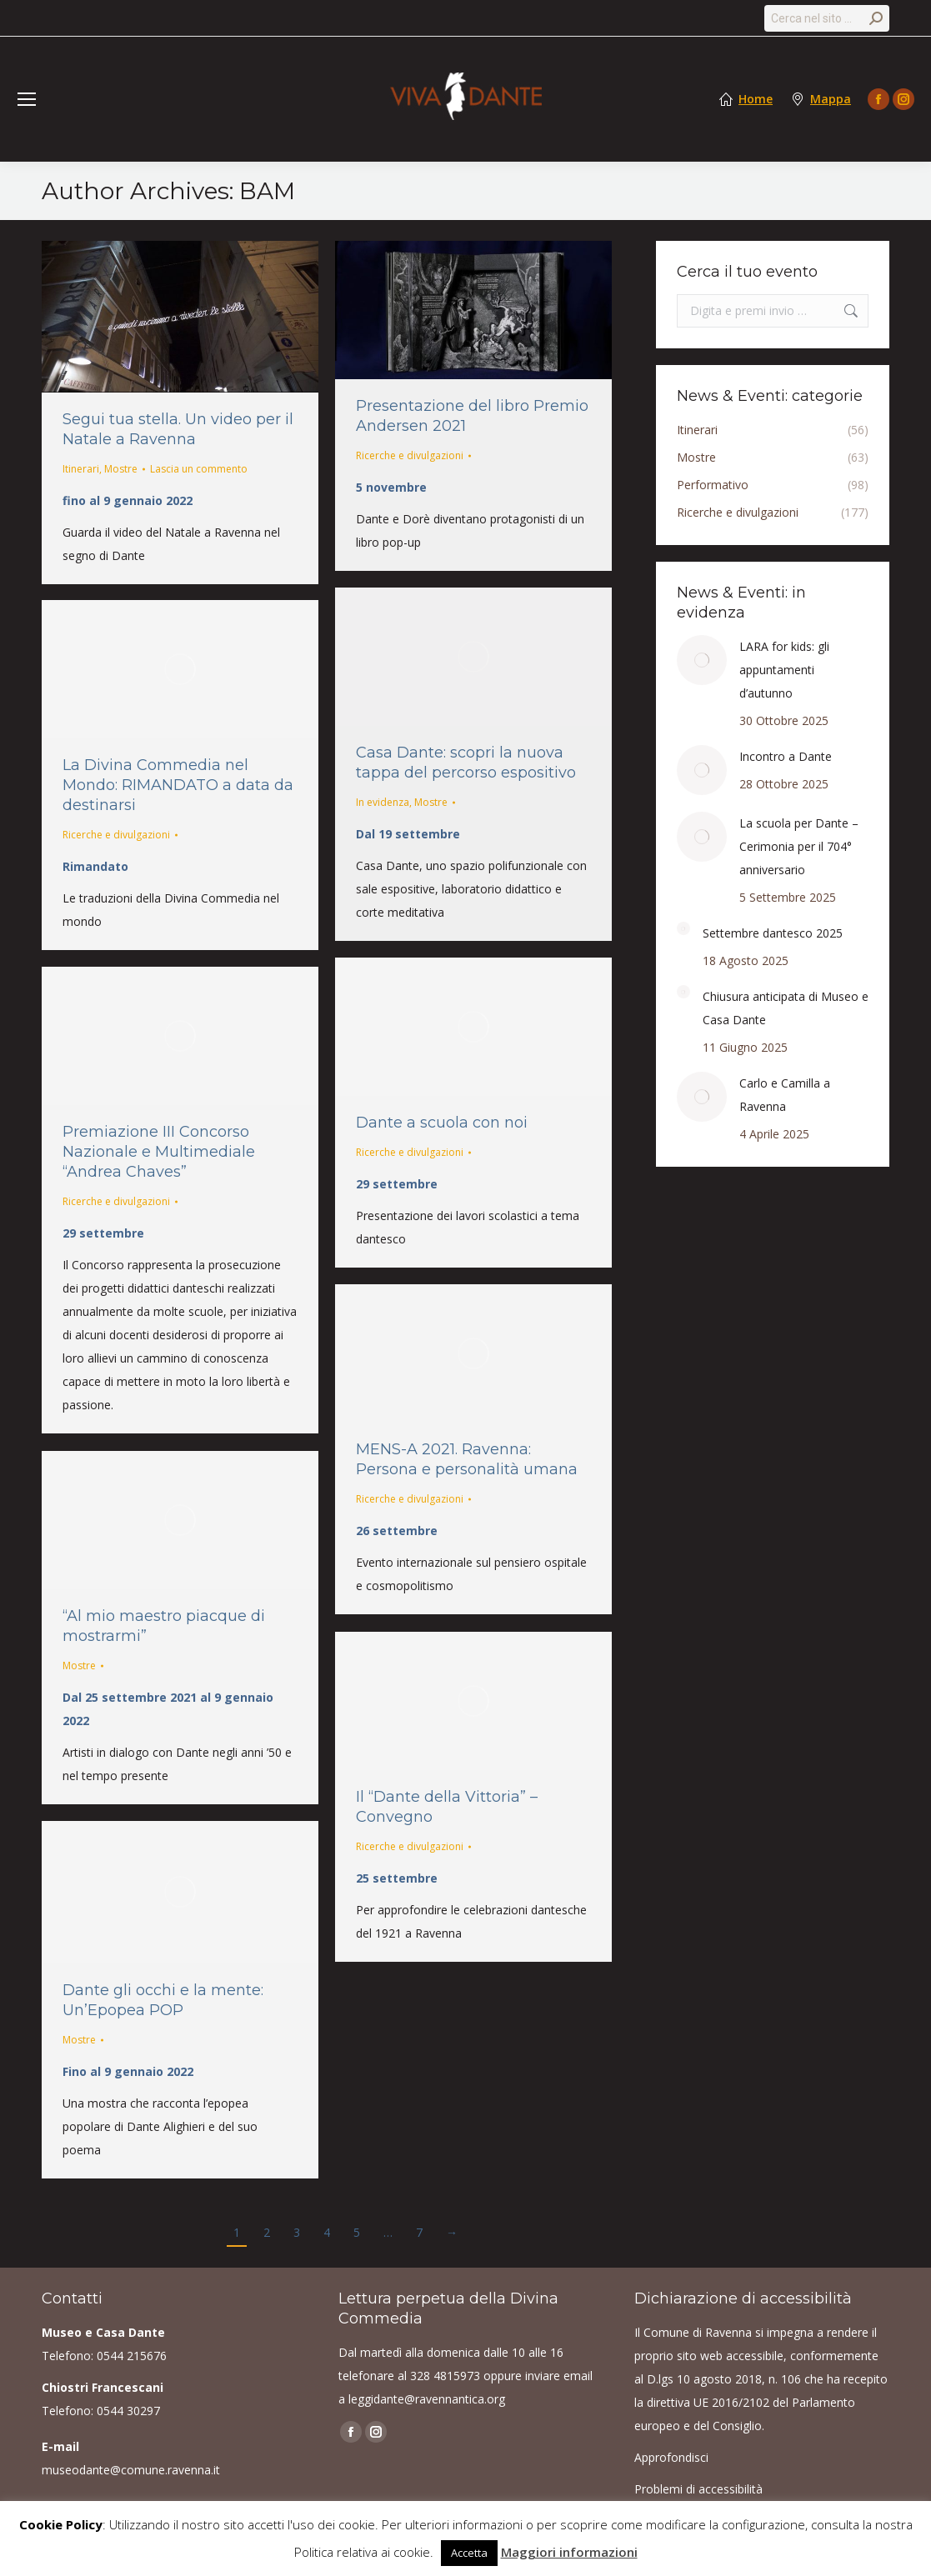  What do you see at coordinates (132, 2355) in the screenshot?
I see `0544 215676` at bounding box center [132, 2355].